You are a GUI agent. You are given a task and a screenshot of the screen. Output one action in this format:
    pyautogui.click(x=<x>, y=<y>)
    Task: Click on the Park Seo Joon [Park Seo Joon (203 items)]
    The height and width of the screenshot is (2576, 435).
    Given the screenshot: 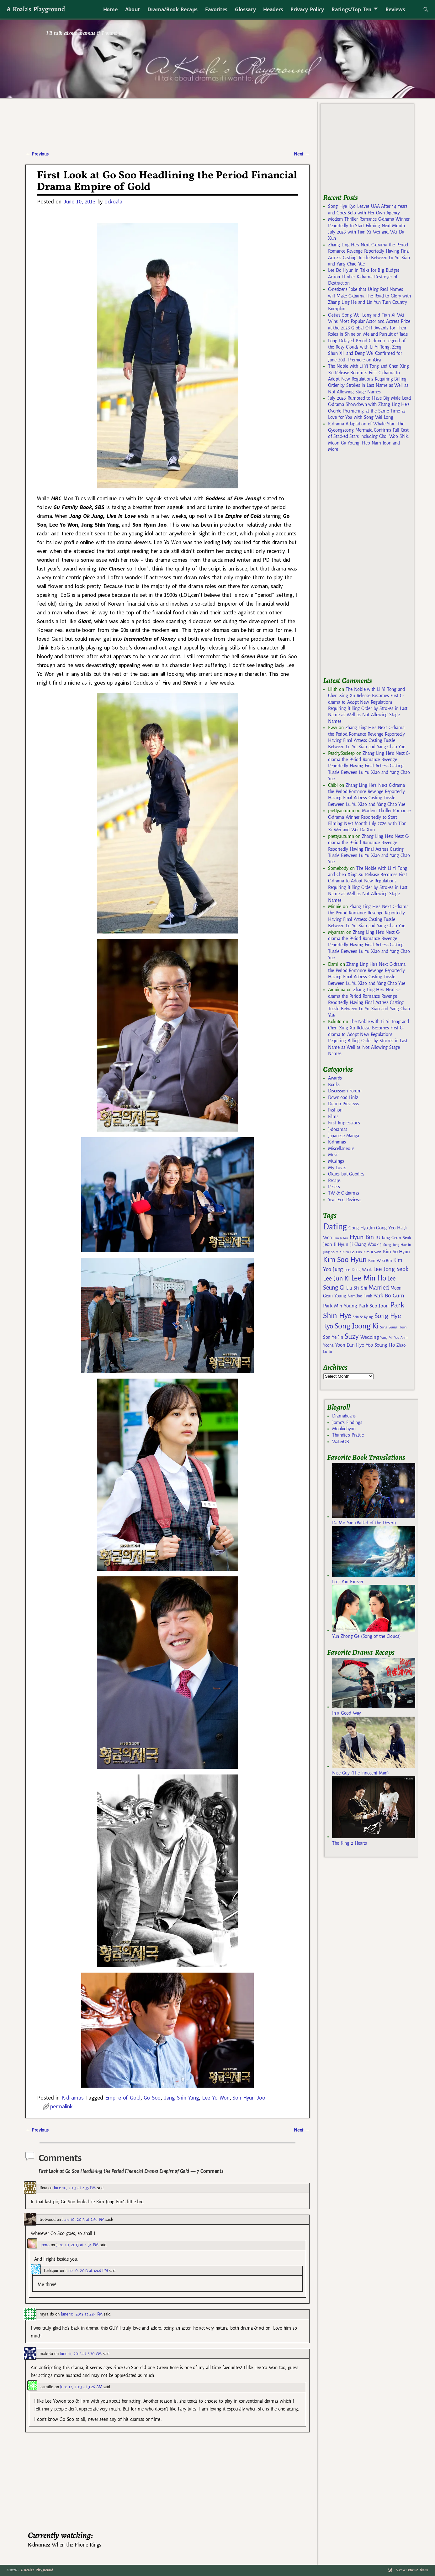 What is the action you would take?
    pyautogui.click(x=373, y=1306)
    